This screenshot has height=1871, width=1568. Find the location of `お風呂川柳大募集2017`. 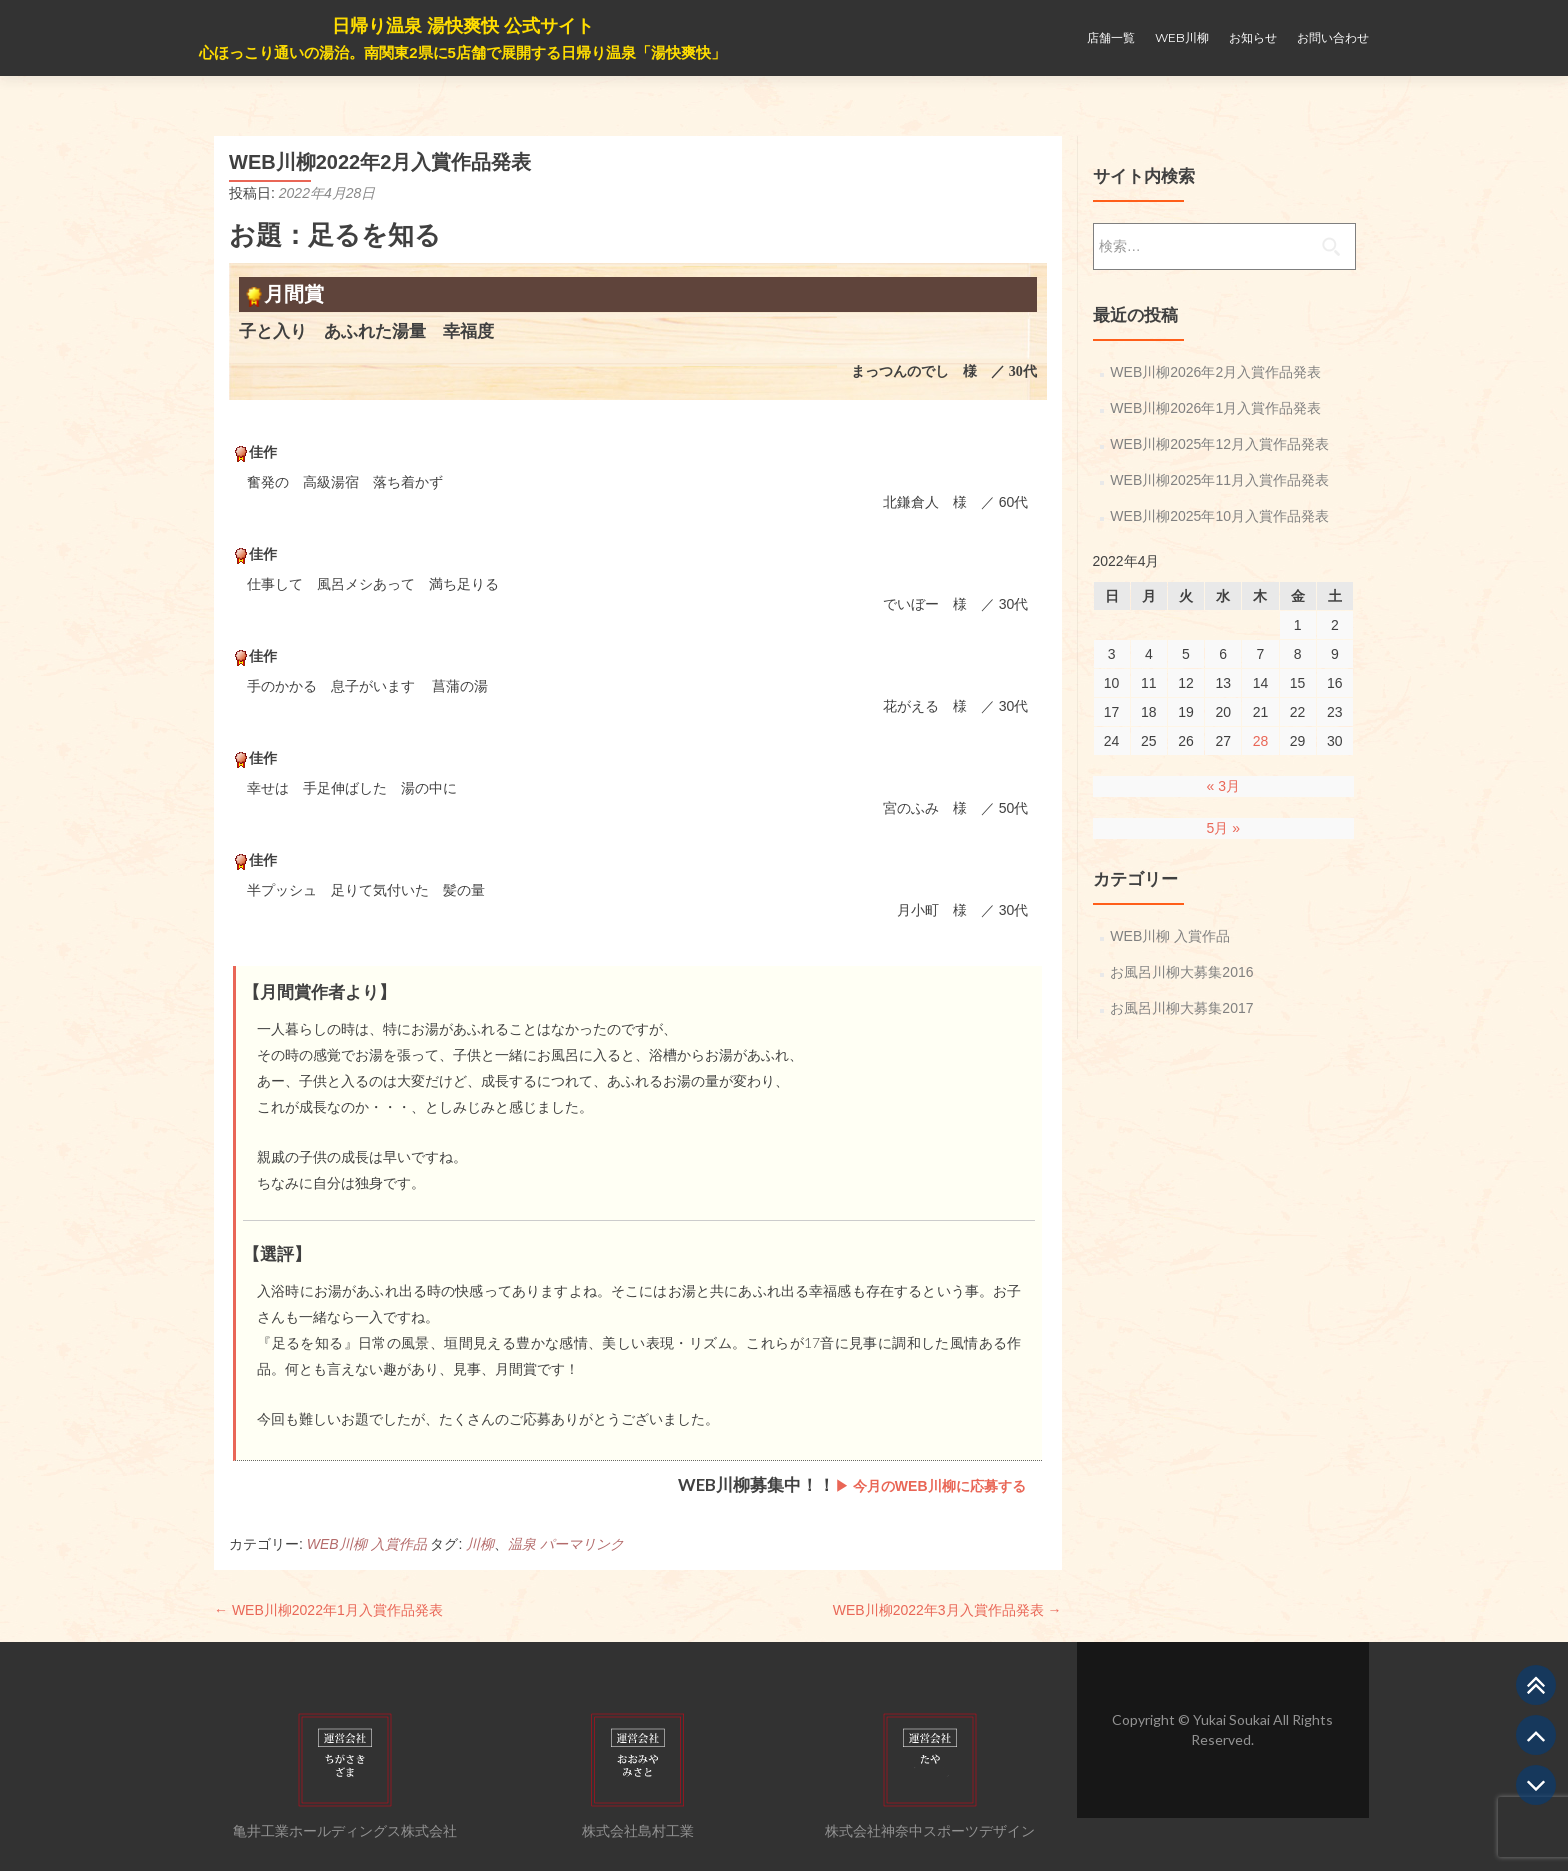

お風呂川柳大募集2017 is located at coordinates (1181, 1008).